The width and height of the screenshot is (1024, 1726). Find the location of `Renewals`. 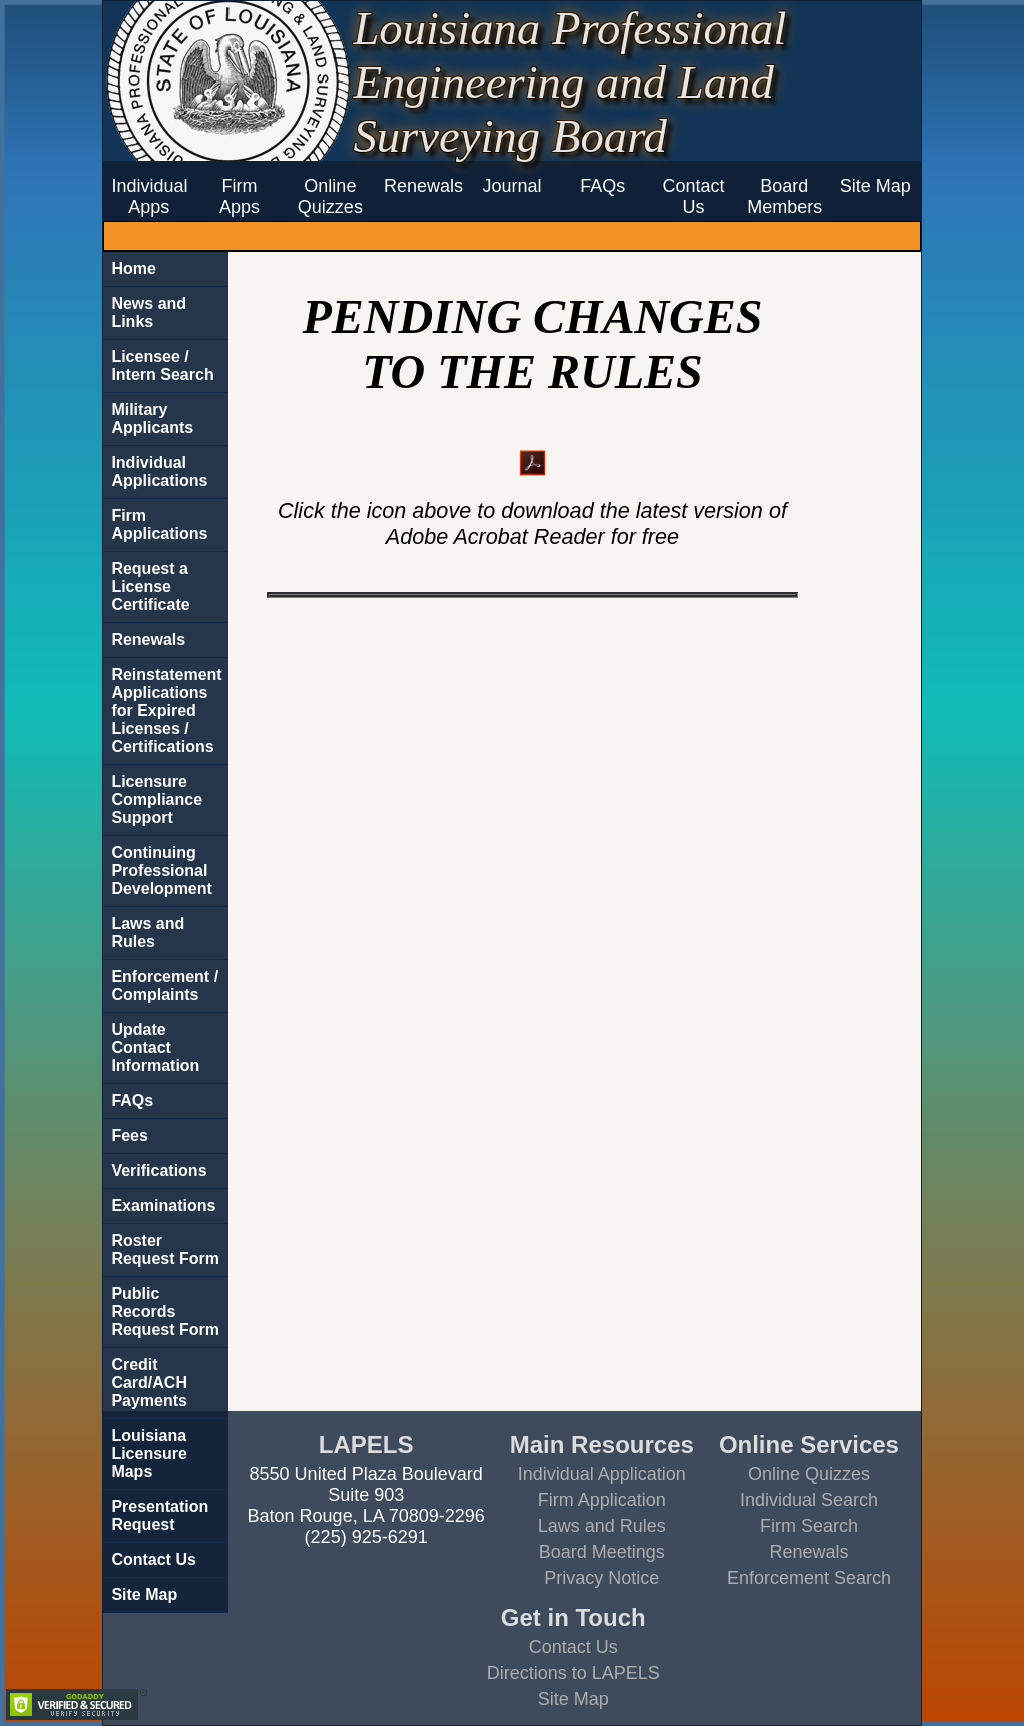

Renewals is located at coordinates (421, 186).